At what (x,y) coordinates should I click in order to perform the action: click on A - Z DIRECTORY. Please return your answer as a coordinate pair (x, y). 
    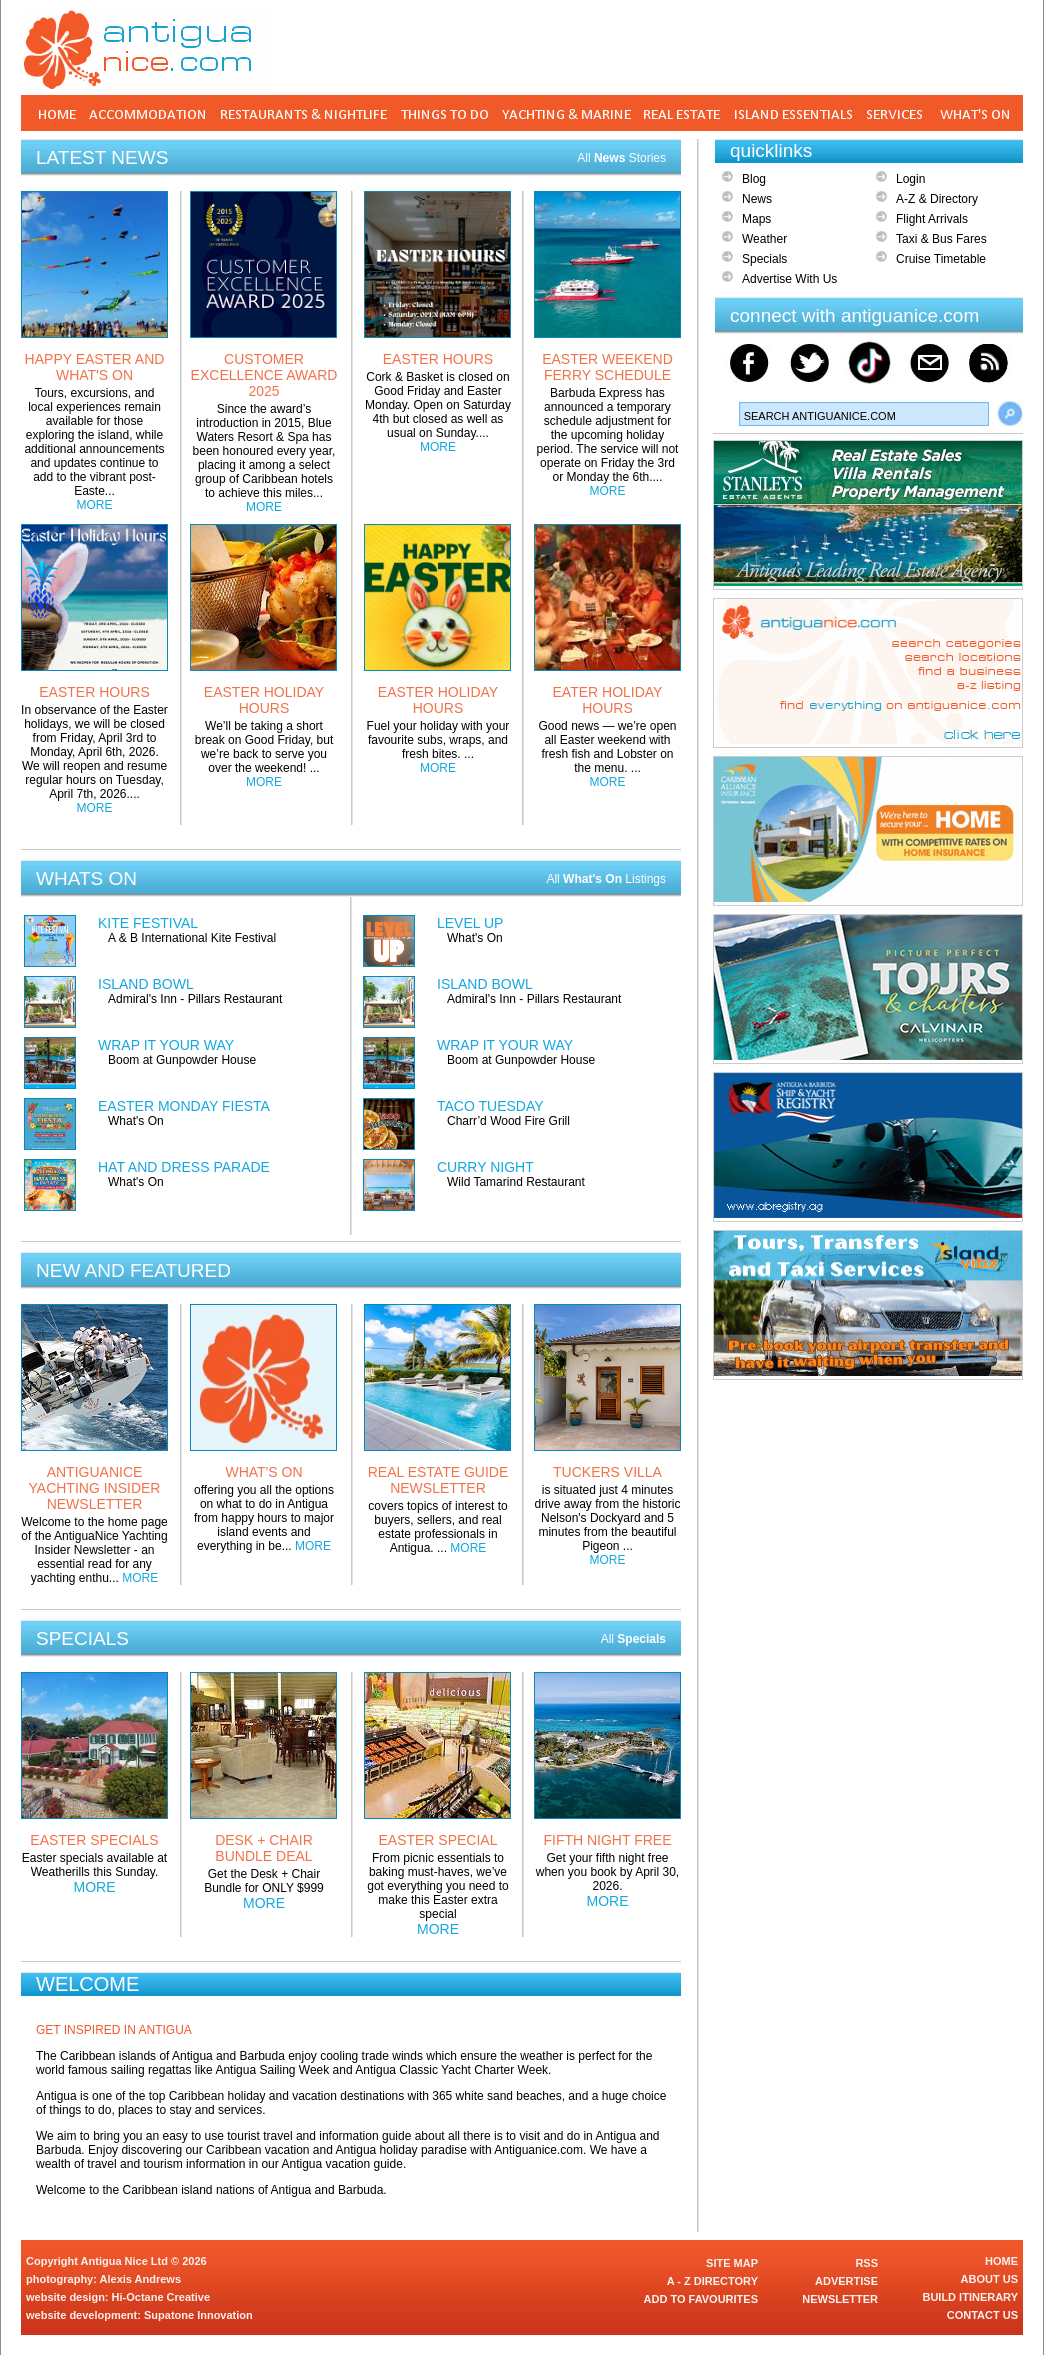
    Looking at the image, I should click on (712, 2281).